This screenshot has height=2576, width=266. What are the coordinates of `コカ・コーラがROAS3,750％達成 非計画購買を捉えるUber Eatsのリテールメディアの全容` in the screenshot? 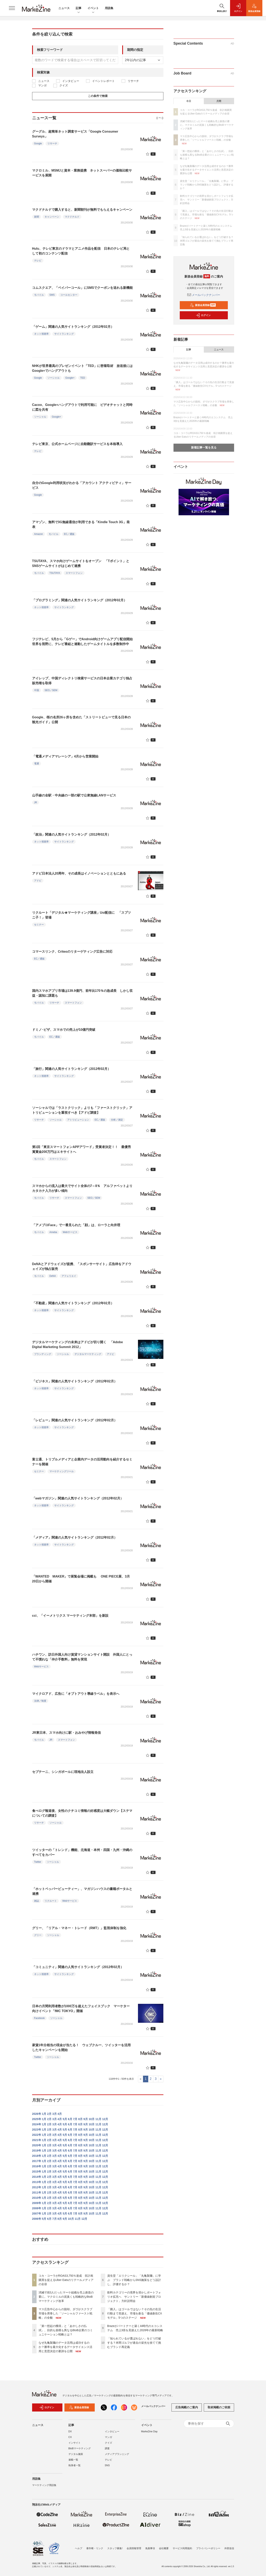 It's located at (66, 2280).